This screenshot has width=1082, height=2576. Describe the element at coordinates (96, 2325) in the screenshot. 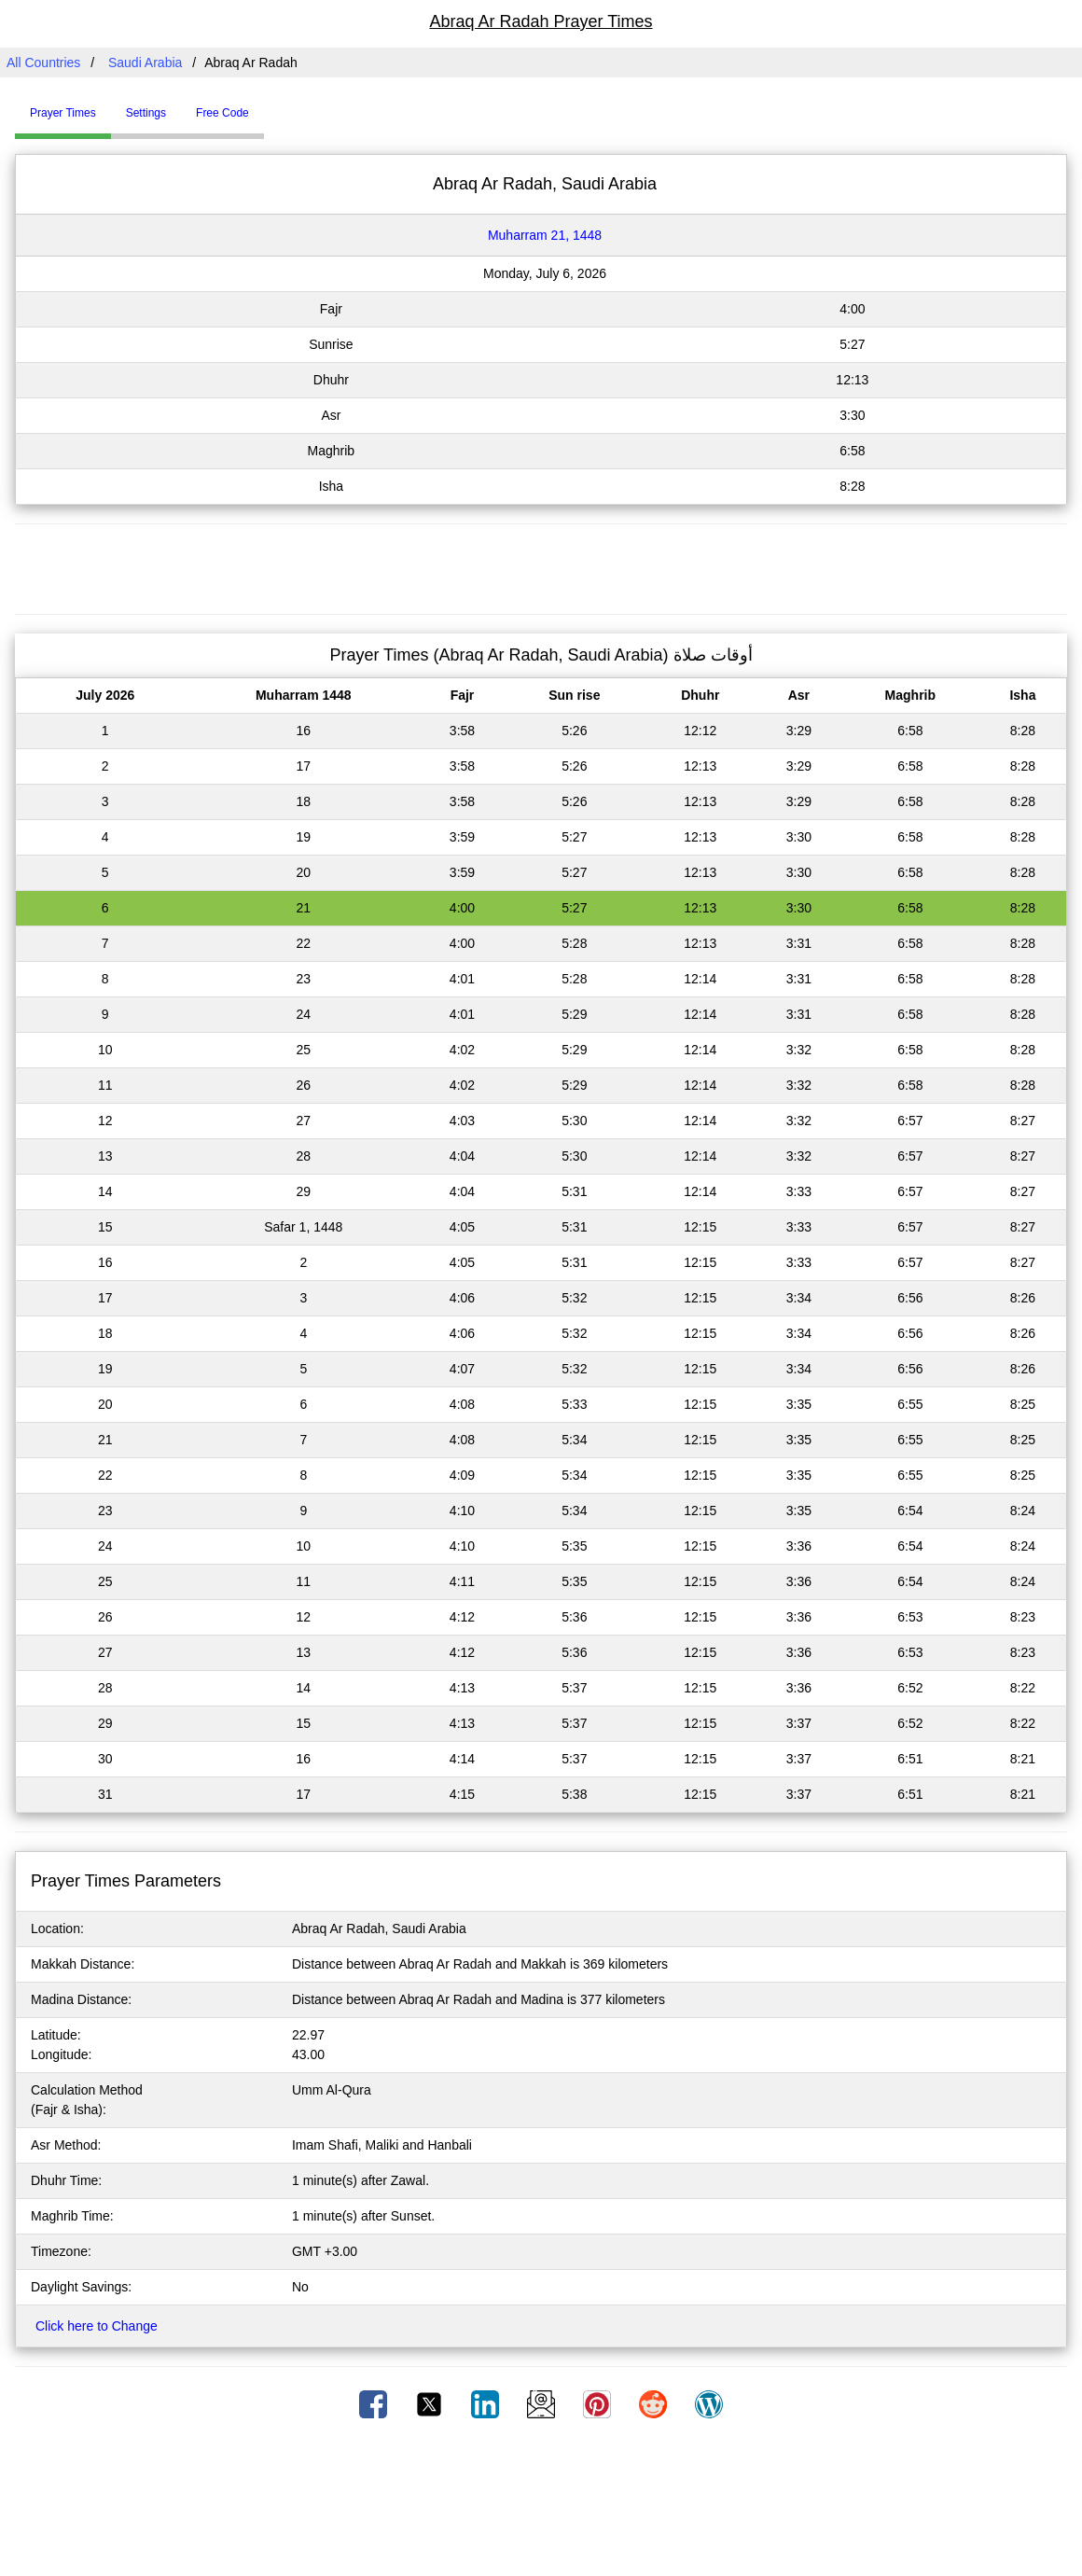

I see `Click here to Change` at that location.